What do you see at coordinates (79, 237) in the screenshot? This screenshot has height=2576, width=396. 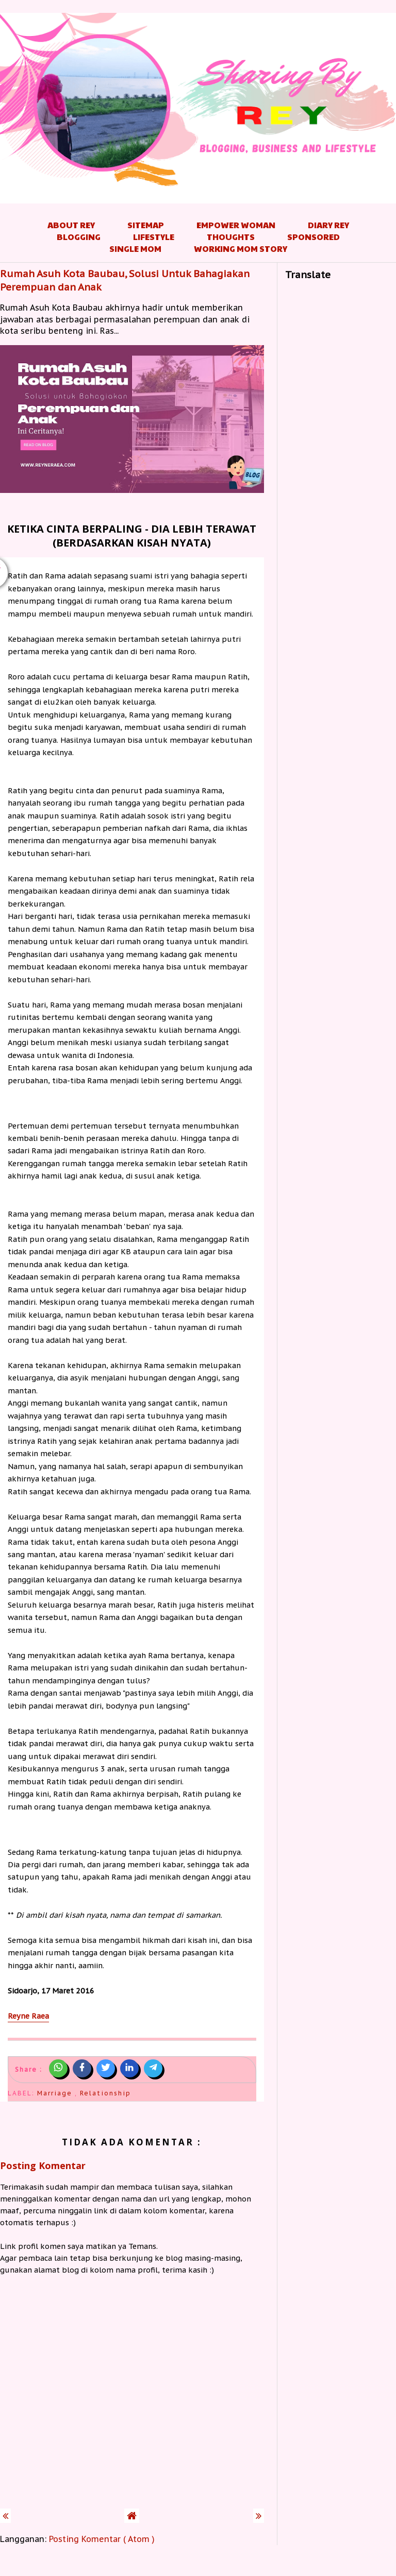 I see `Blogging` at bounding box center [79, 237].